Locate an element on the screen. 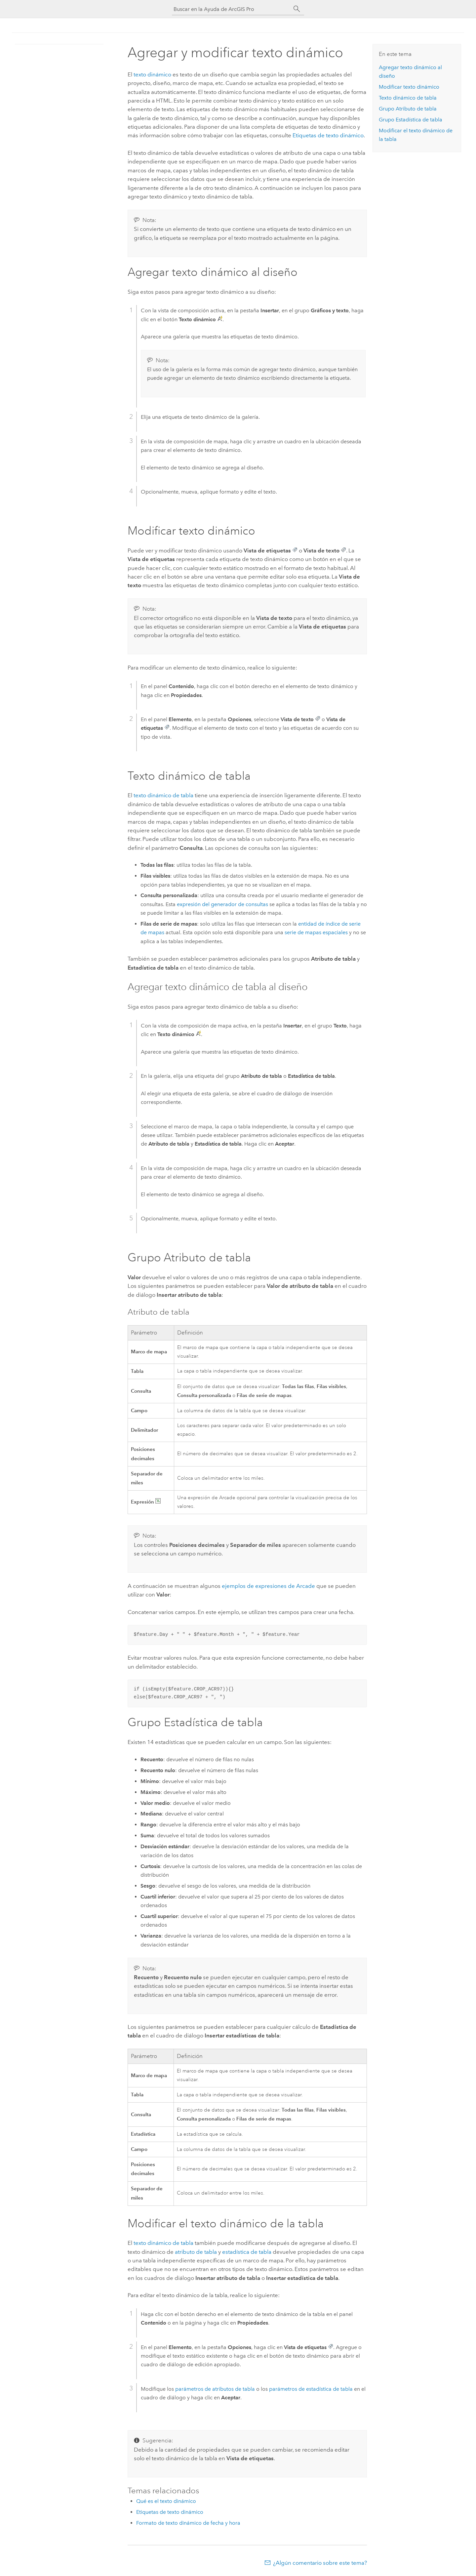  Qué es el texto dinámico is located at coordinates (166, 2501).